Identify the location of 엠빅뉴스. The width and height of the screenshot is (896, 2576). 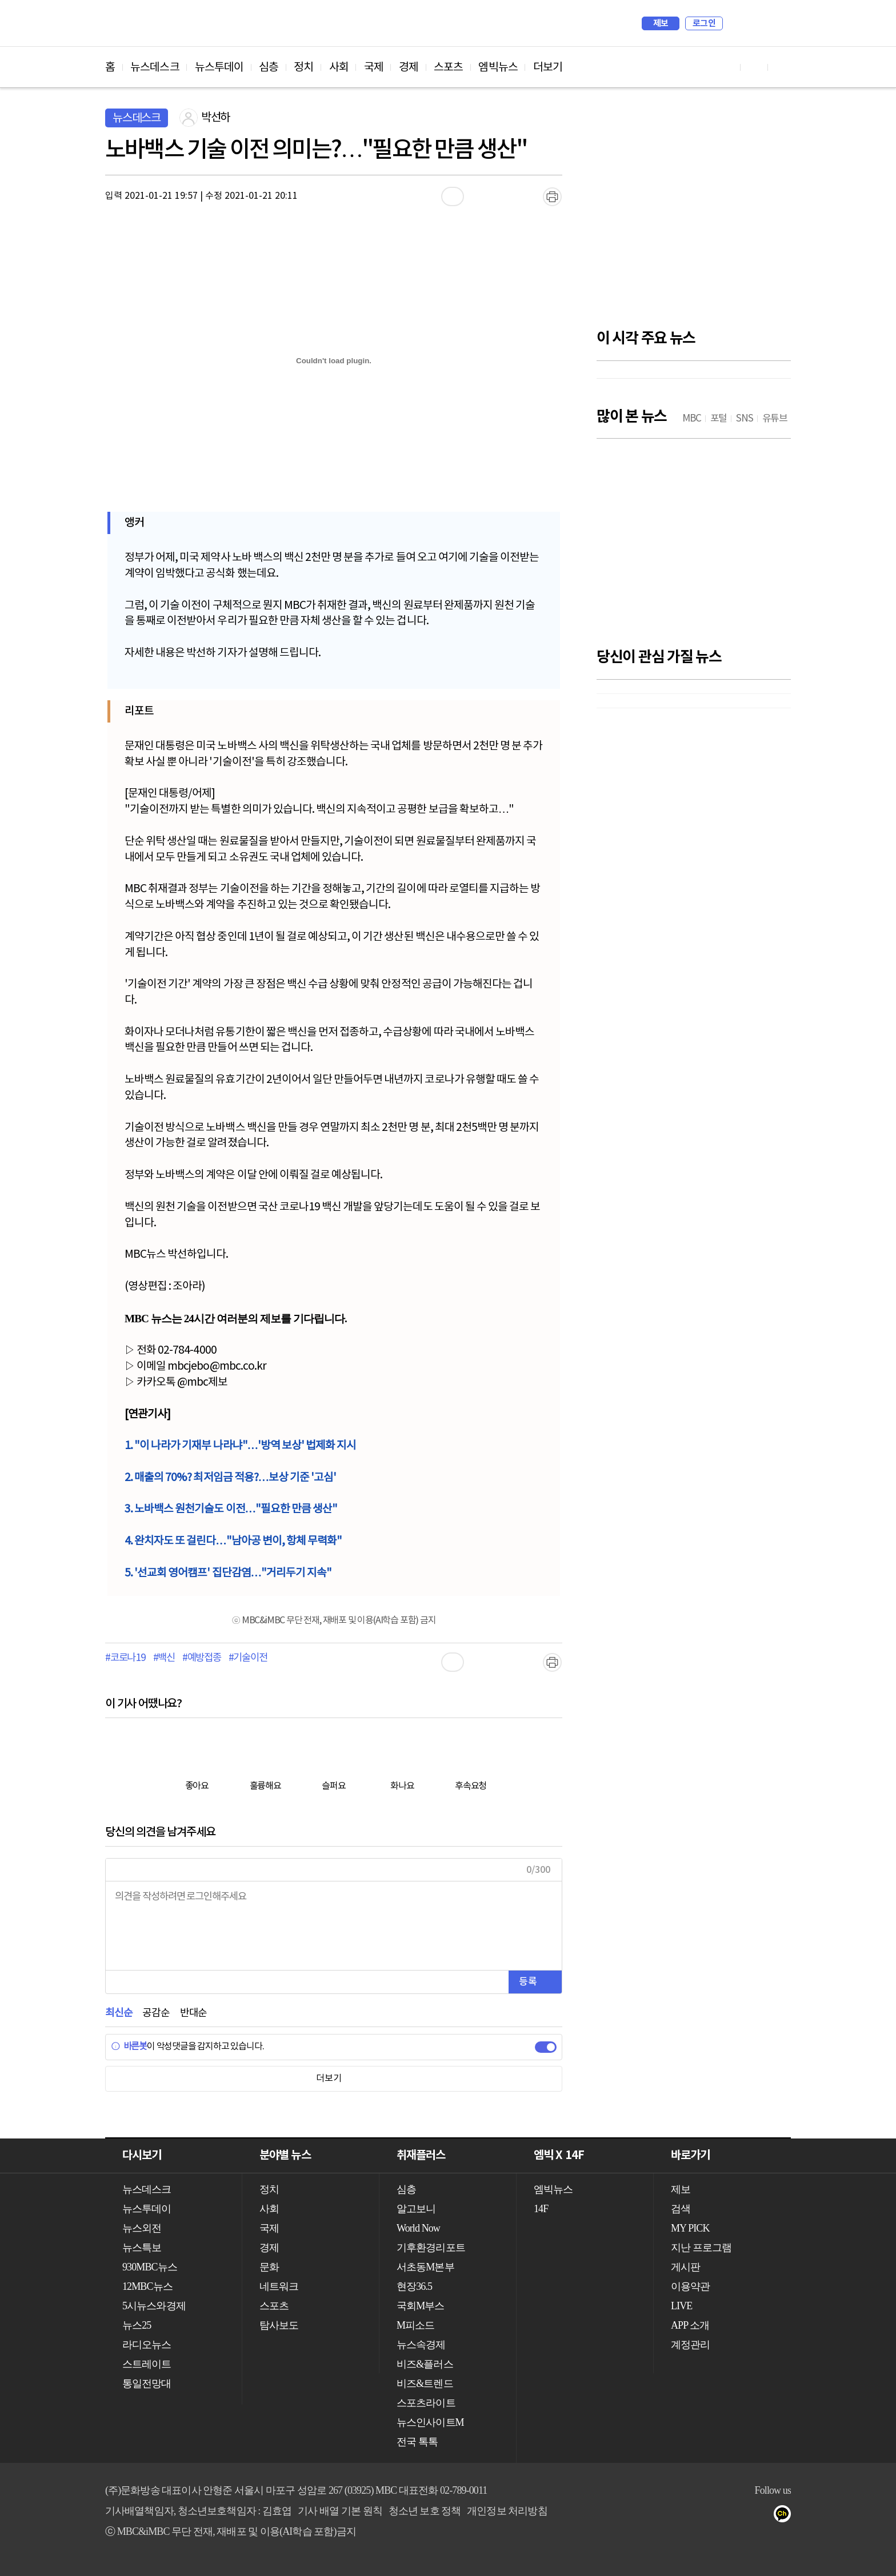
(497, 67).